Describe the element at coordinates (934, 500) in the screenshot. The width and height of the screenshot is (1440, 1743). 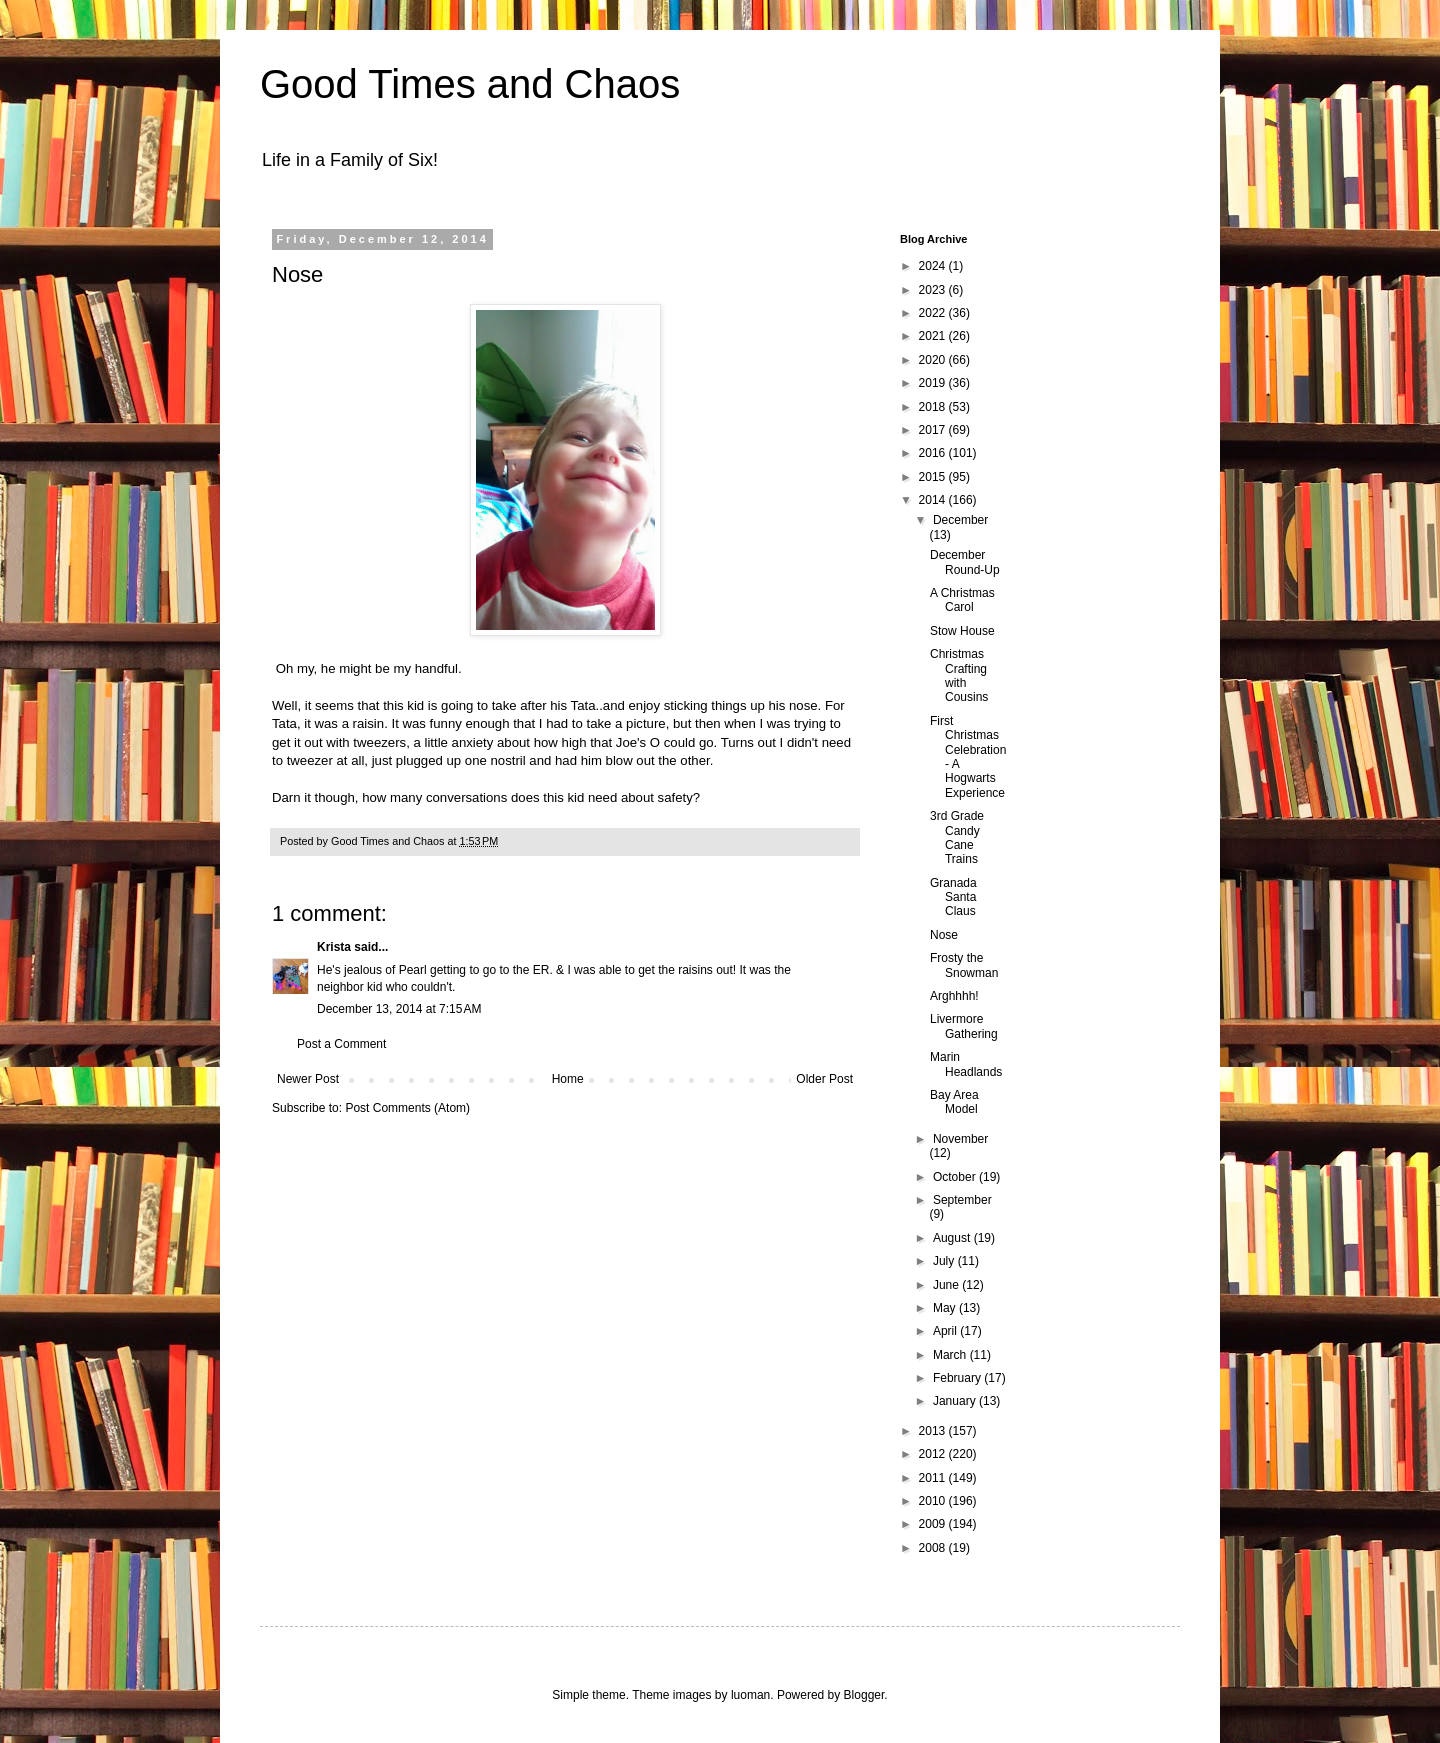
I see `2014` at that location.